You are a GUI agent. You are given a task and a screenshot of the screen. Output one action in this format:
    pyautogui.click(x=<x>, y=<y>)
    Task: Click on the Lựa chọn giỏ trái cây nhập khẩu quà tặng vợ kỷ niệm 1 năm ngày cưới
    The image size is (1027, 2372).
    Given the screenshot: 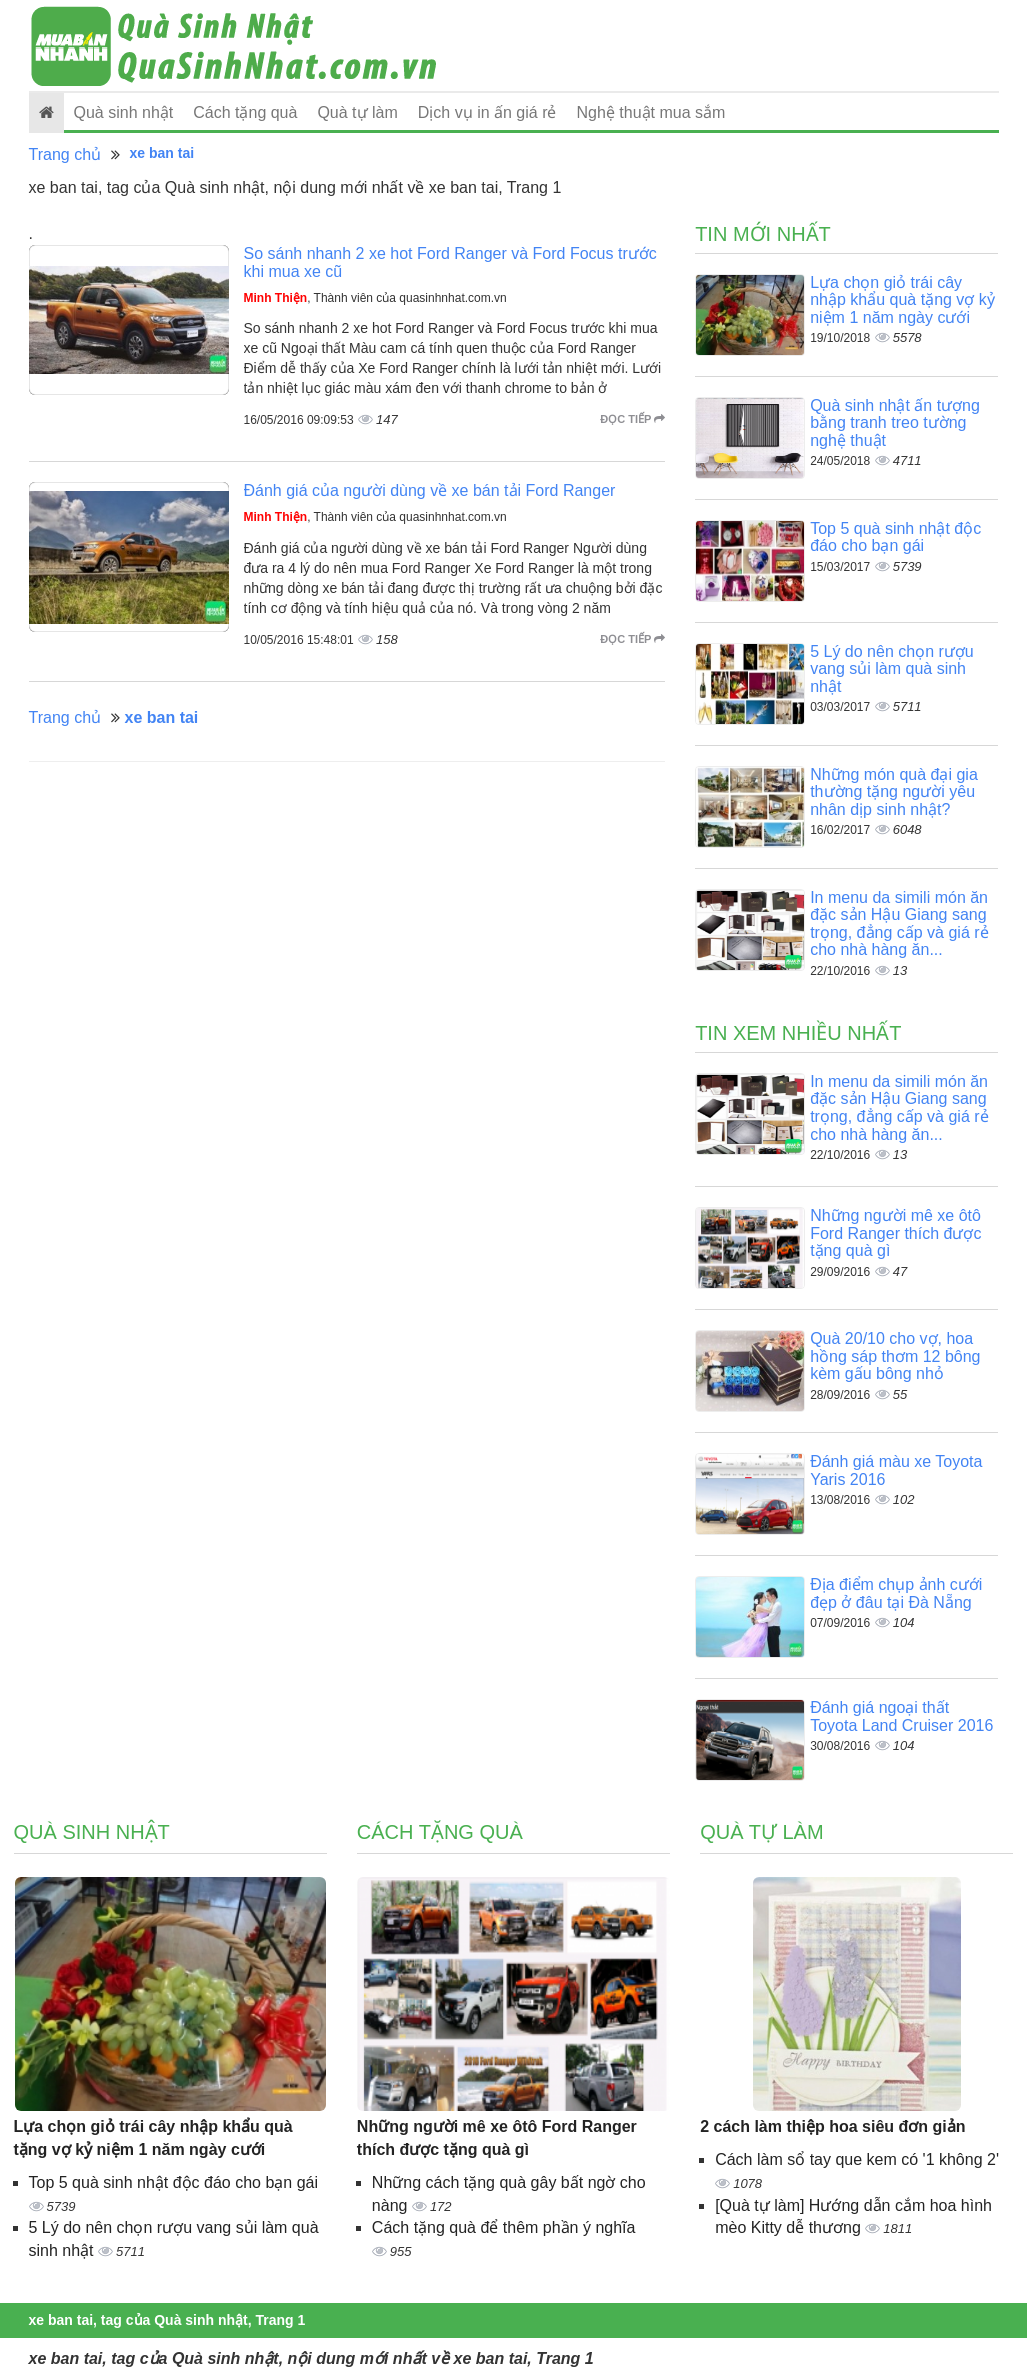 What is the action you would take?
    pyautogui.click(x=902, y=300)
    